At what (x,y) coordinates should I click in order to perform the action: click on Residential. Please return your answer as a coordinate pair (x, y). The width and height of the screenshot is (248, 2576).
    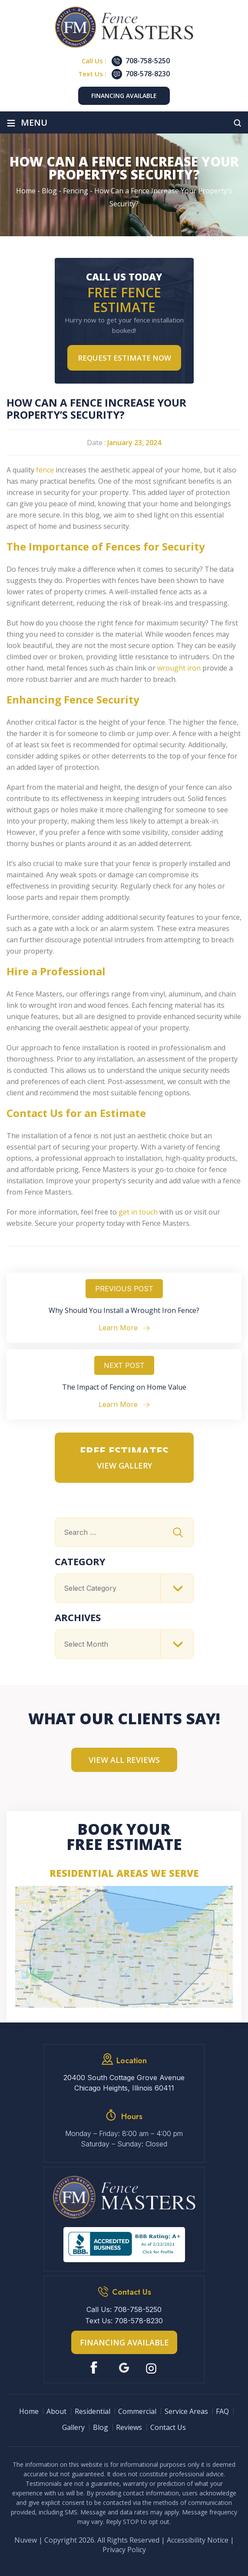
    Looking at the image, I should click on (92, 2411).